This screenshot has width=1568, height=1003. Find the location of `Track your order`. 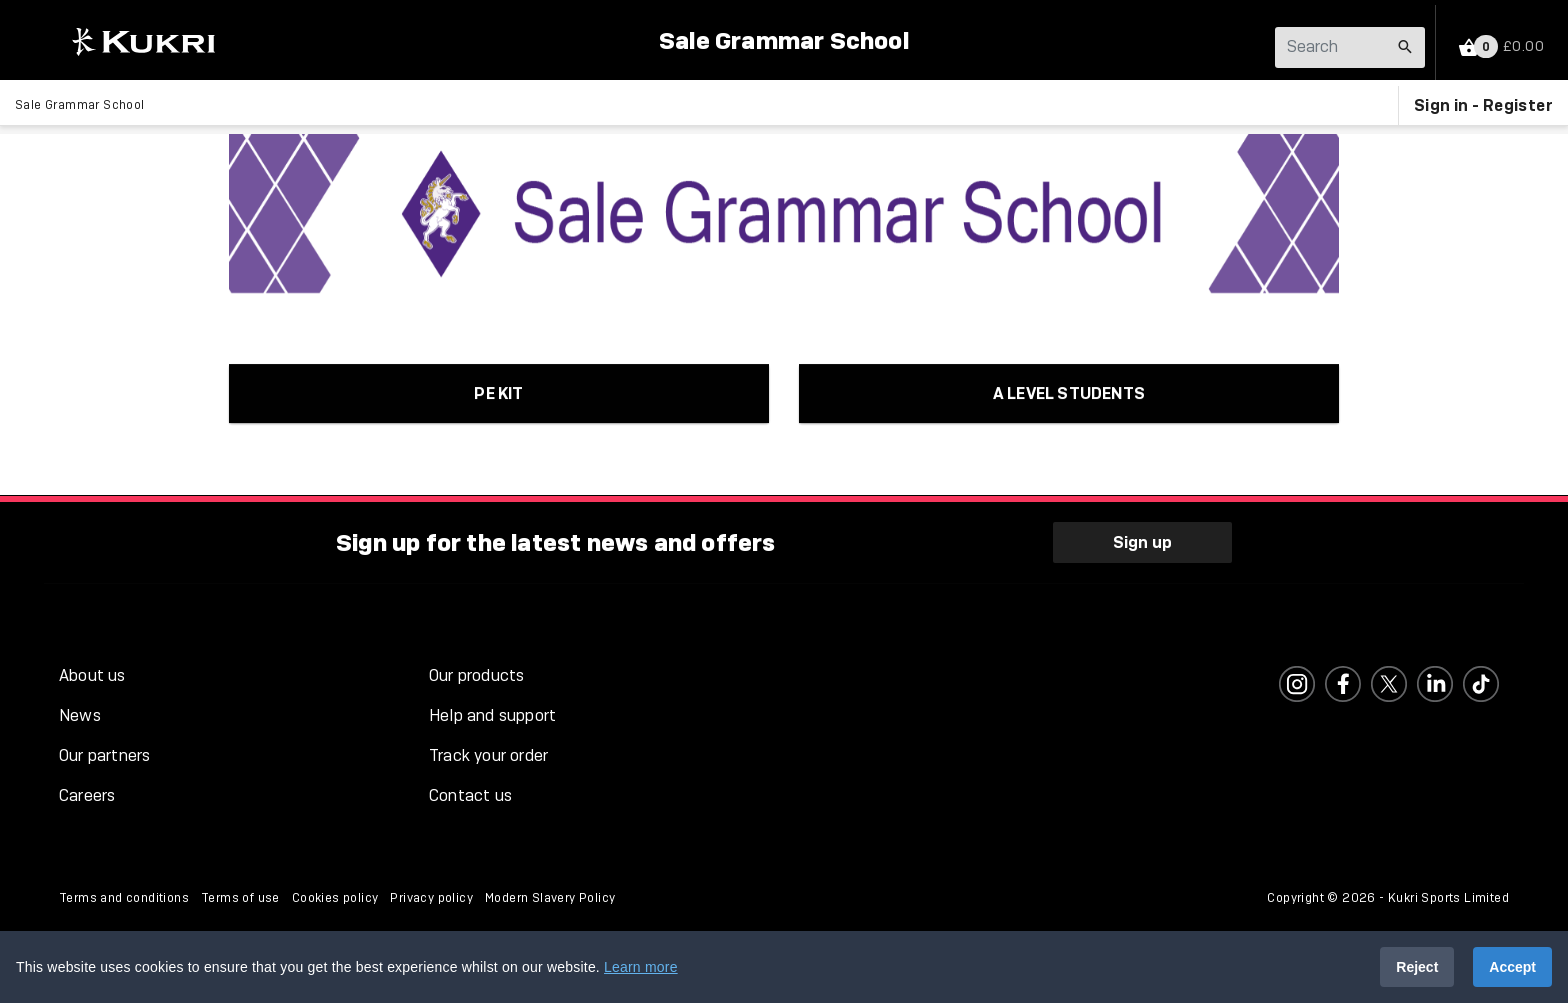

Track your order is located at coordinates (488, 755).